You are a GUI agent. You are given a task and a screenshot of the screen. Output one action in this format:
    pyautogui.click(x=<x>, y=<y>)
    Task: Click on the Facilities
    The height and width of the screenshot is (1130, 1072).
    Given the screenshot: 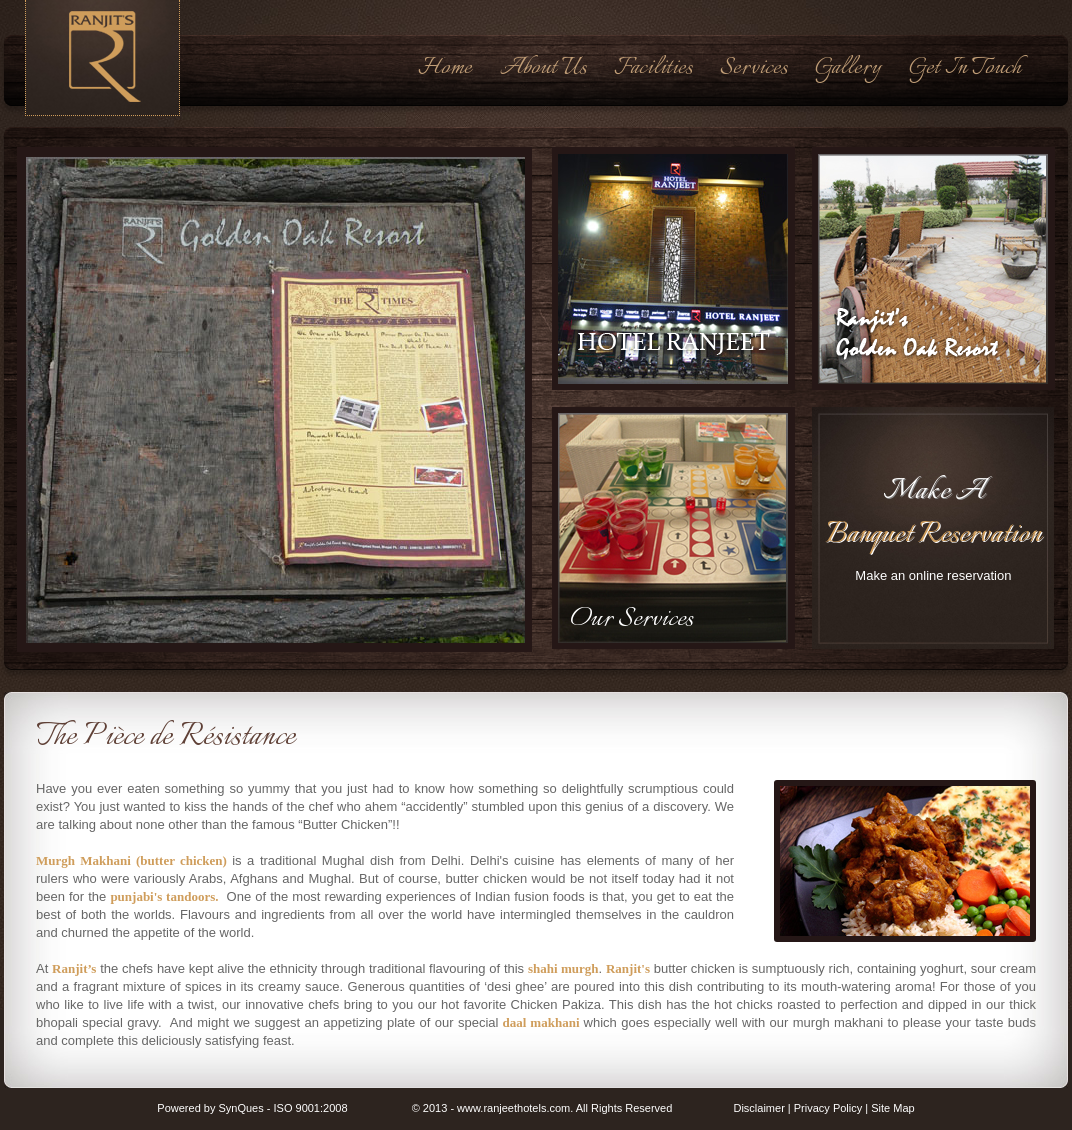 What is the action you would take?
    pyautogui.click(x=653, y=68)
    